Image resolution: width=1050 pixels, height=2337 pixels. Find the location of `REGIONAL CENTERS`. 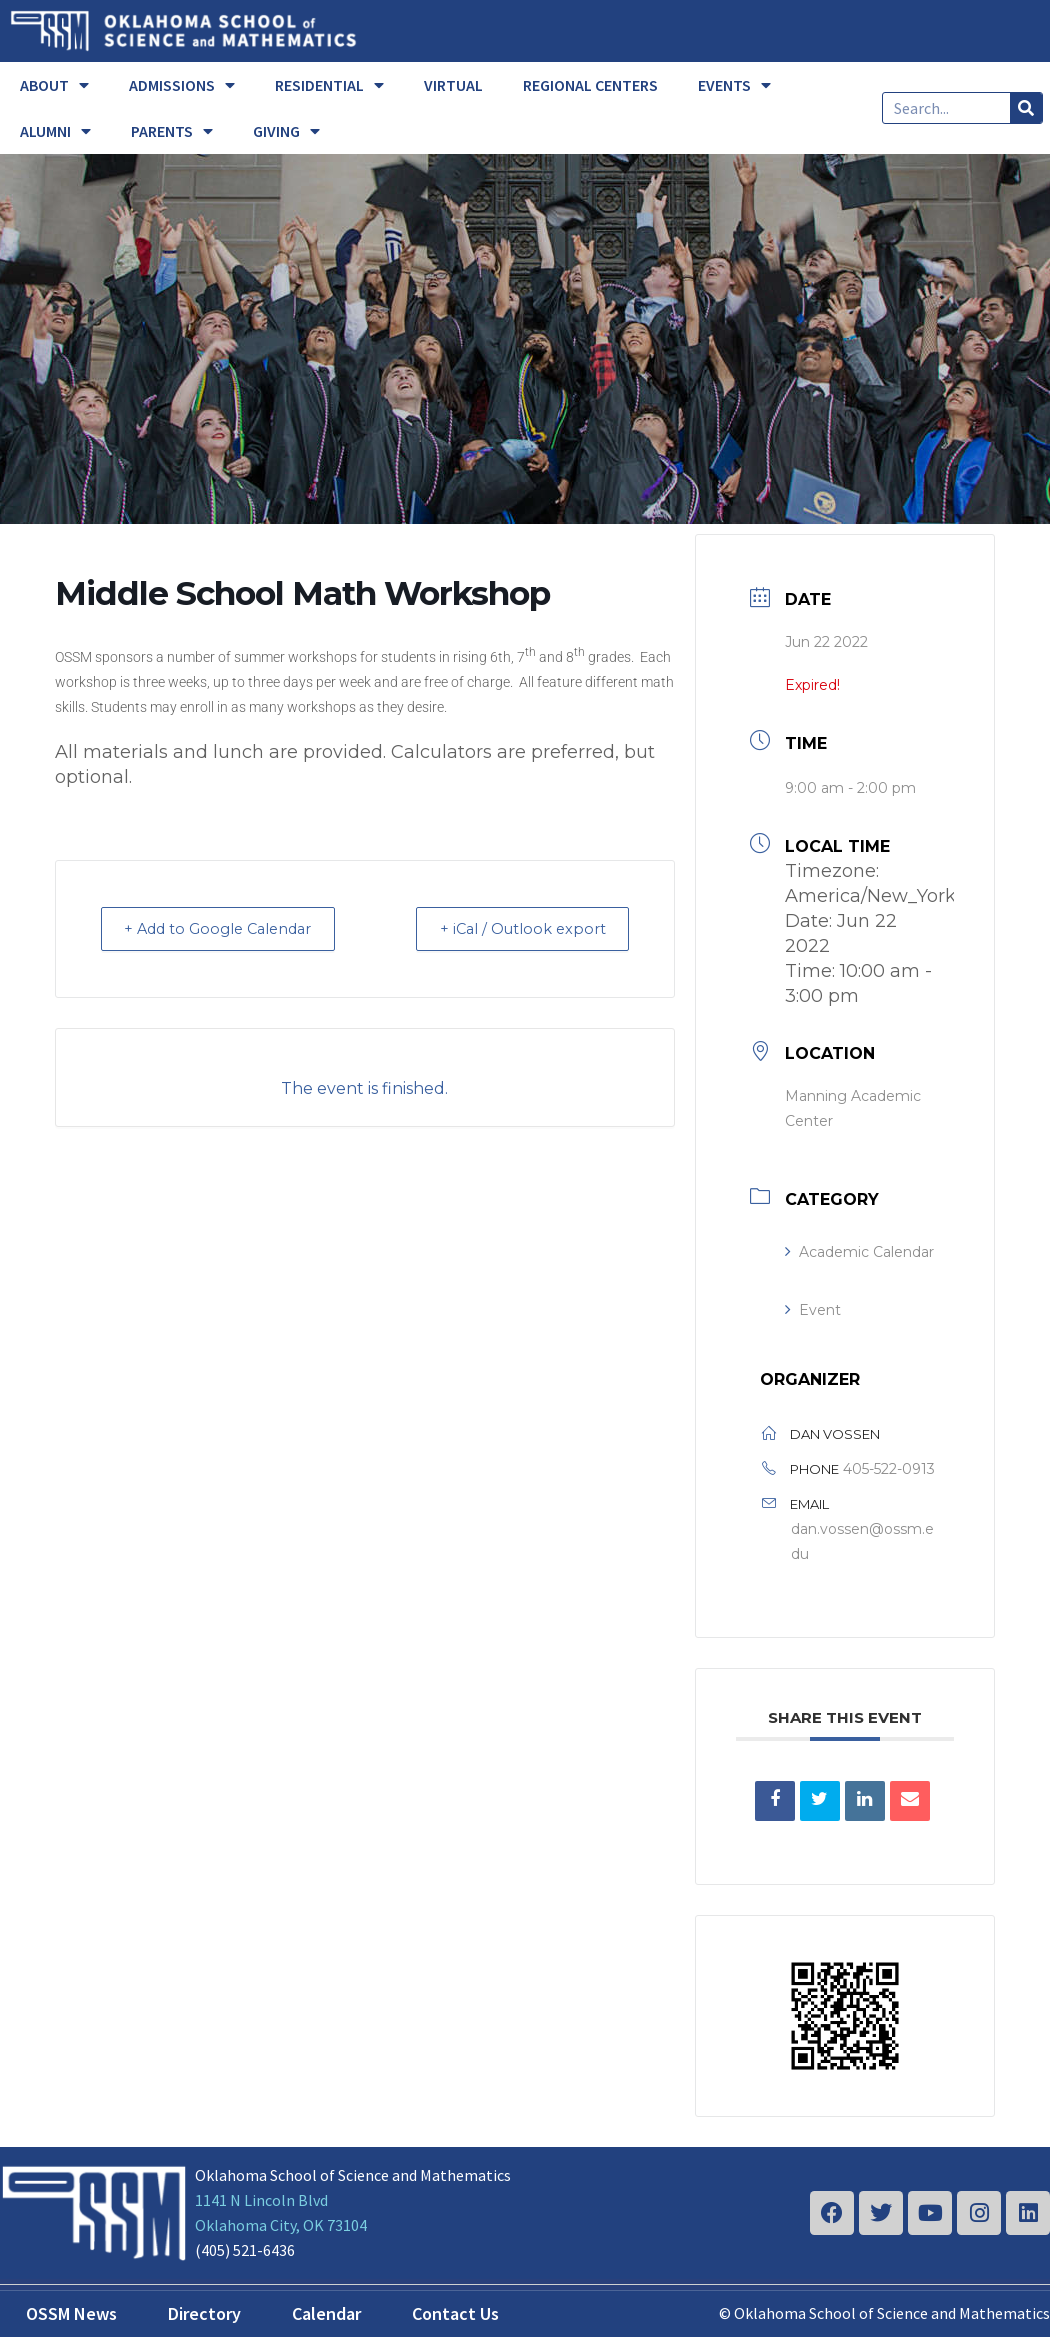

REGIONAL CENTERS is located at coordinates (590, 85).